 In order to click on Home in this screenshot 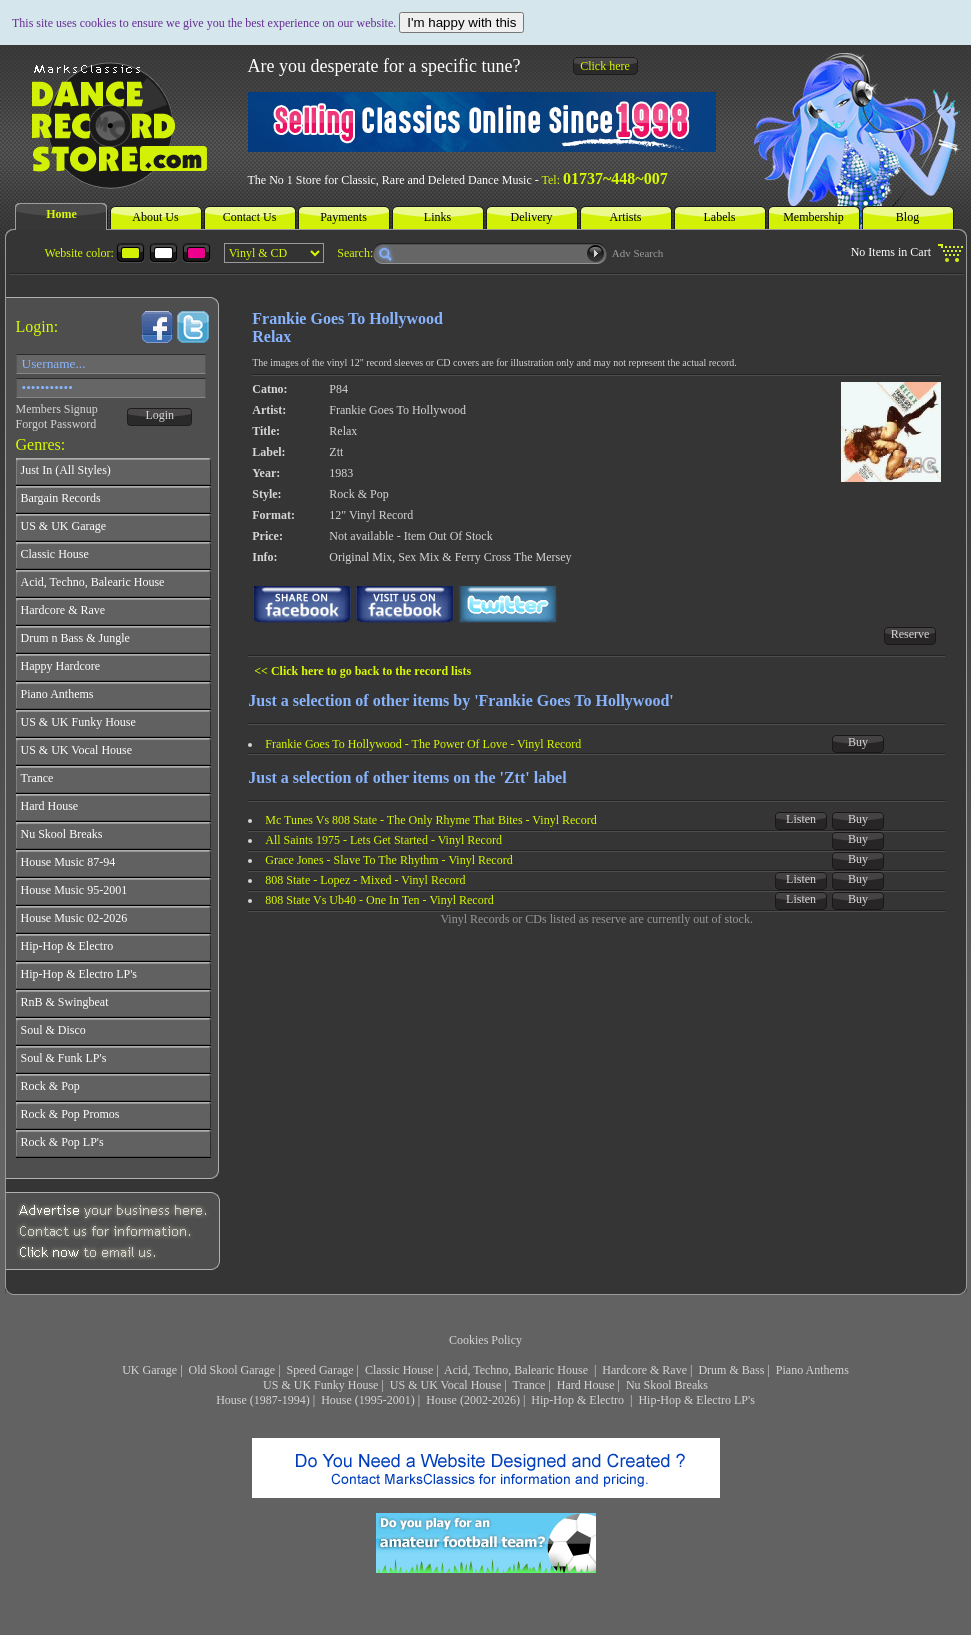, I will do `click(61, 214)`.